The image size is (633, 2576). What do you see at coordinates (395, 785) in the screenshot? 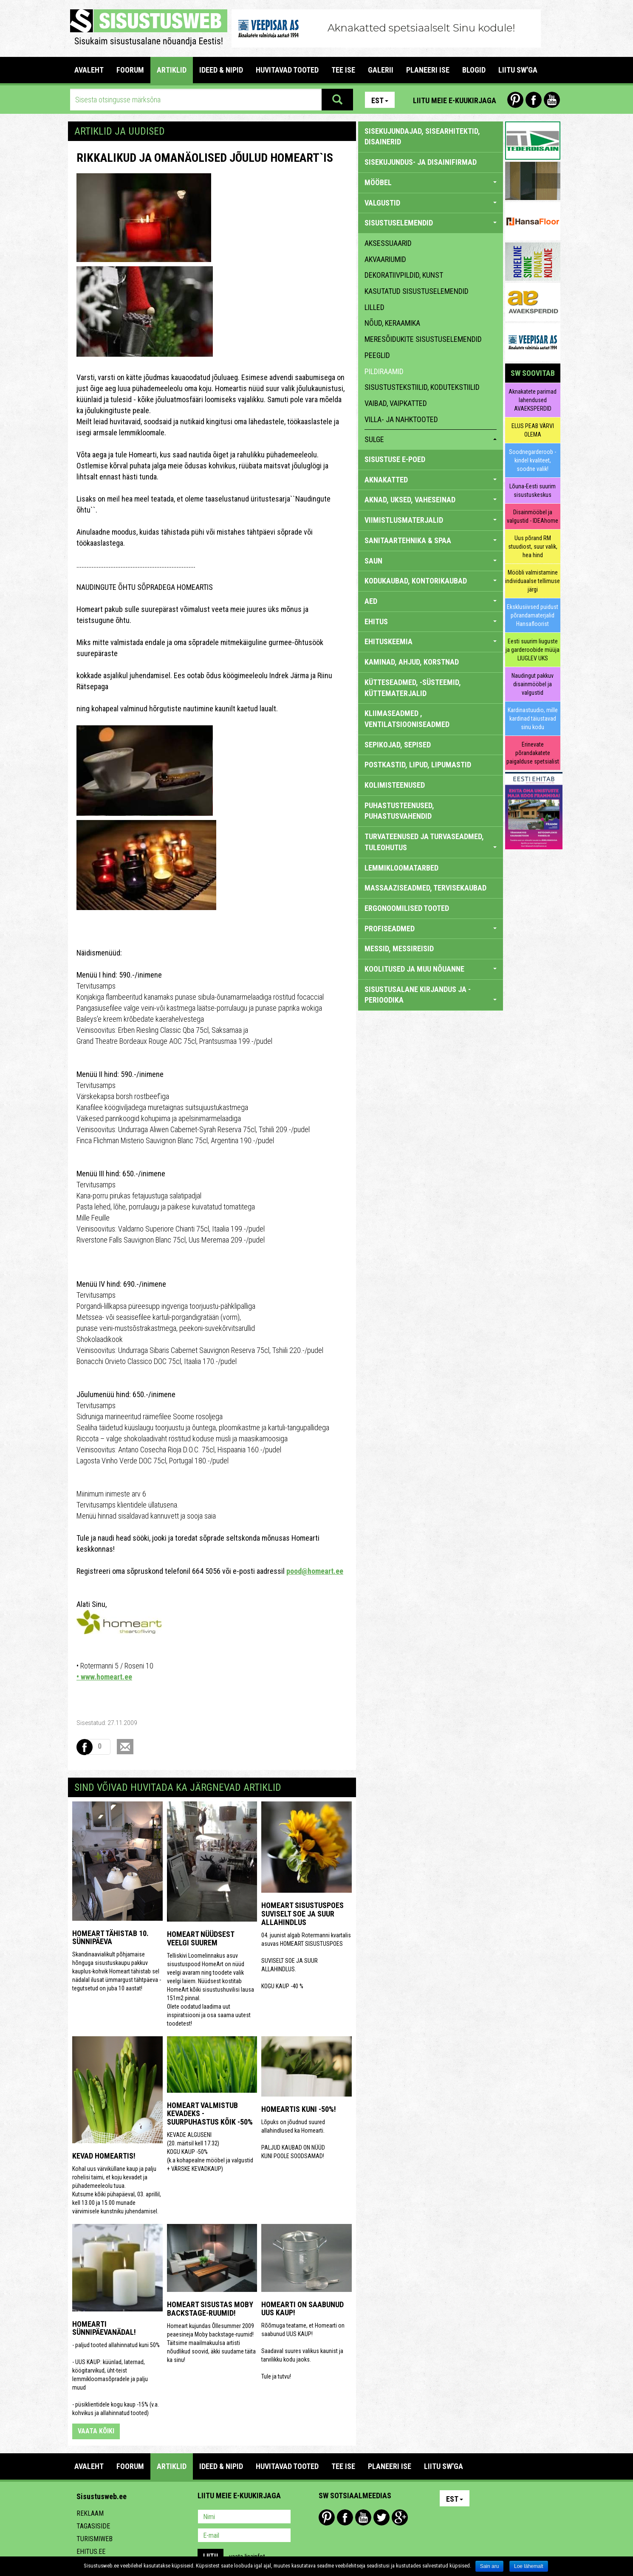
I see `KOLIMISTEENUSED` at bounding box center [395, 785].